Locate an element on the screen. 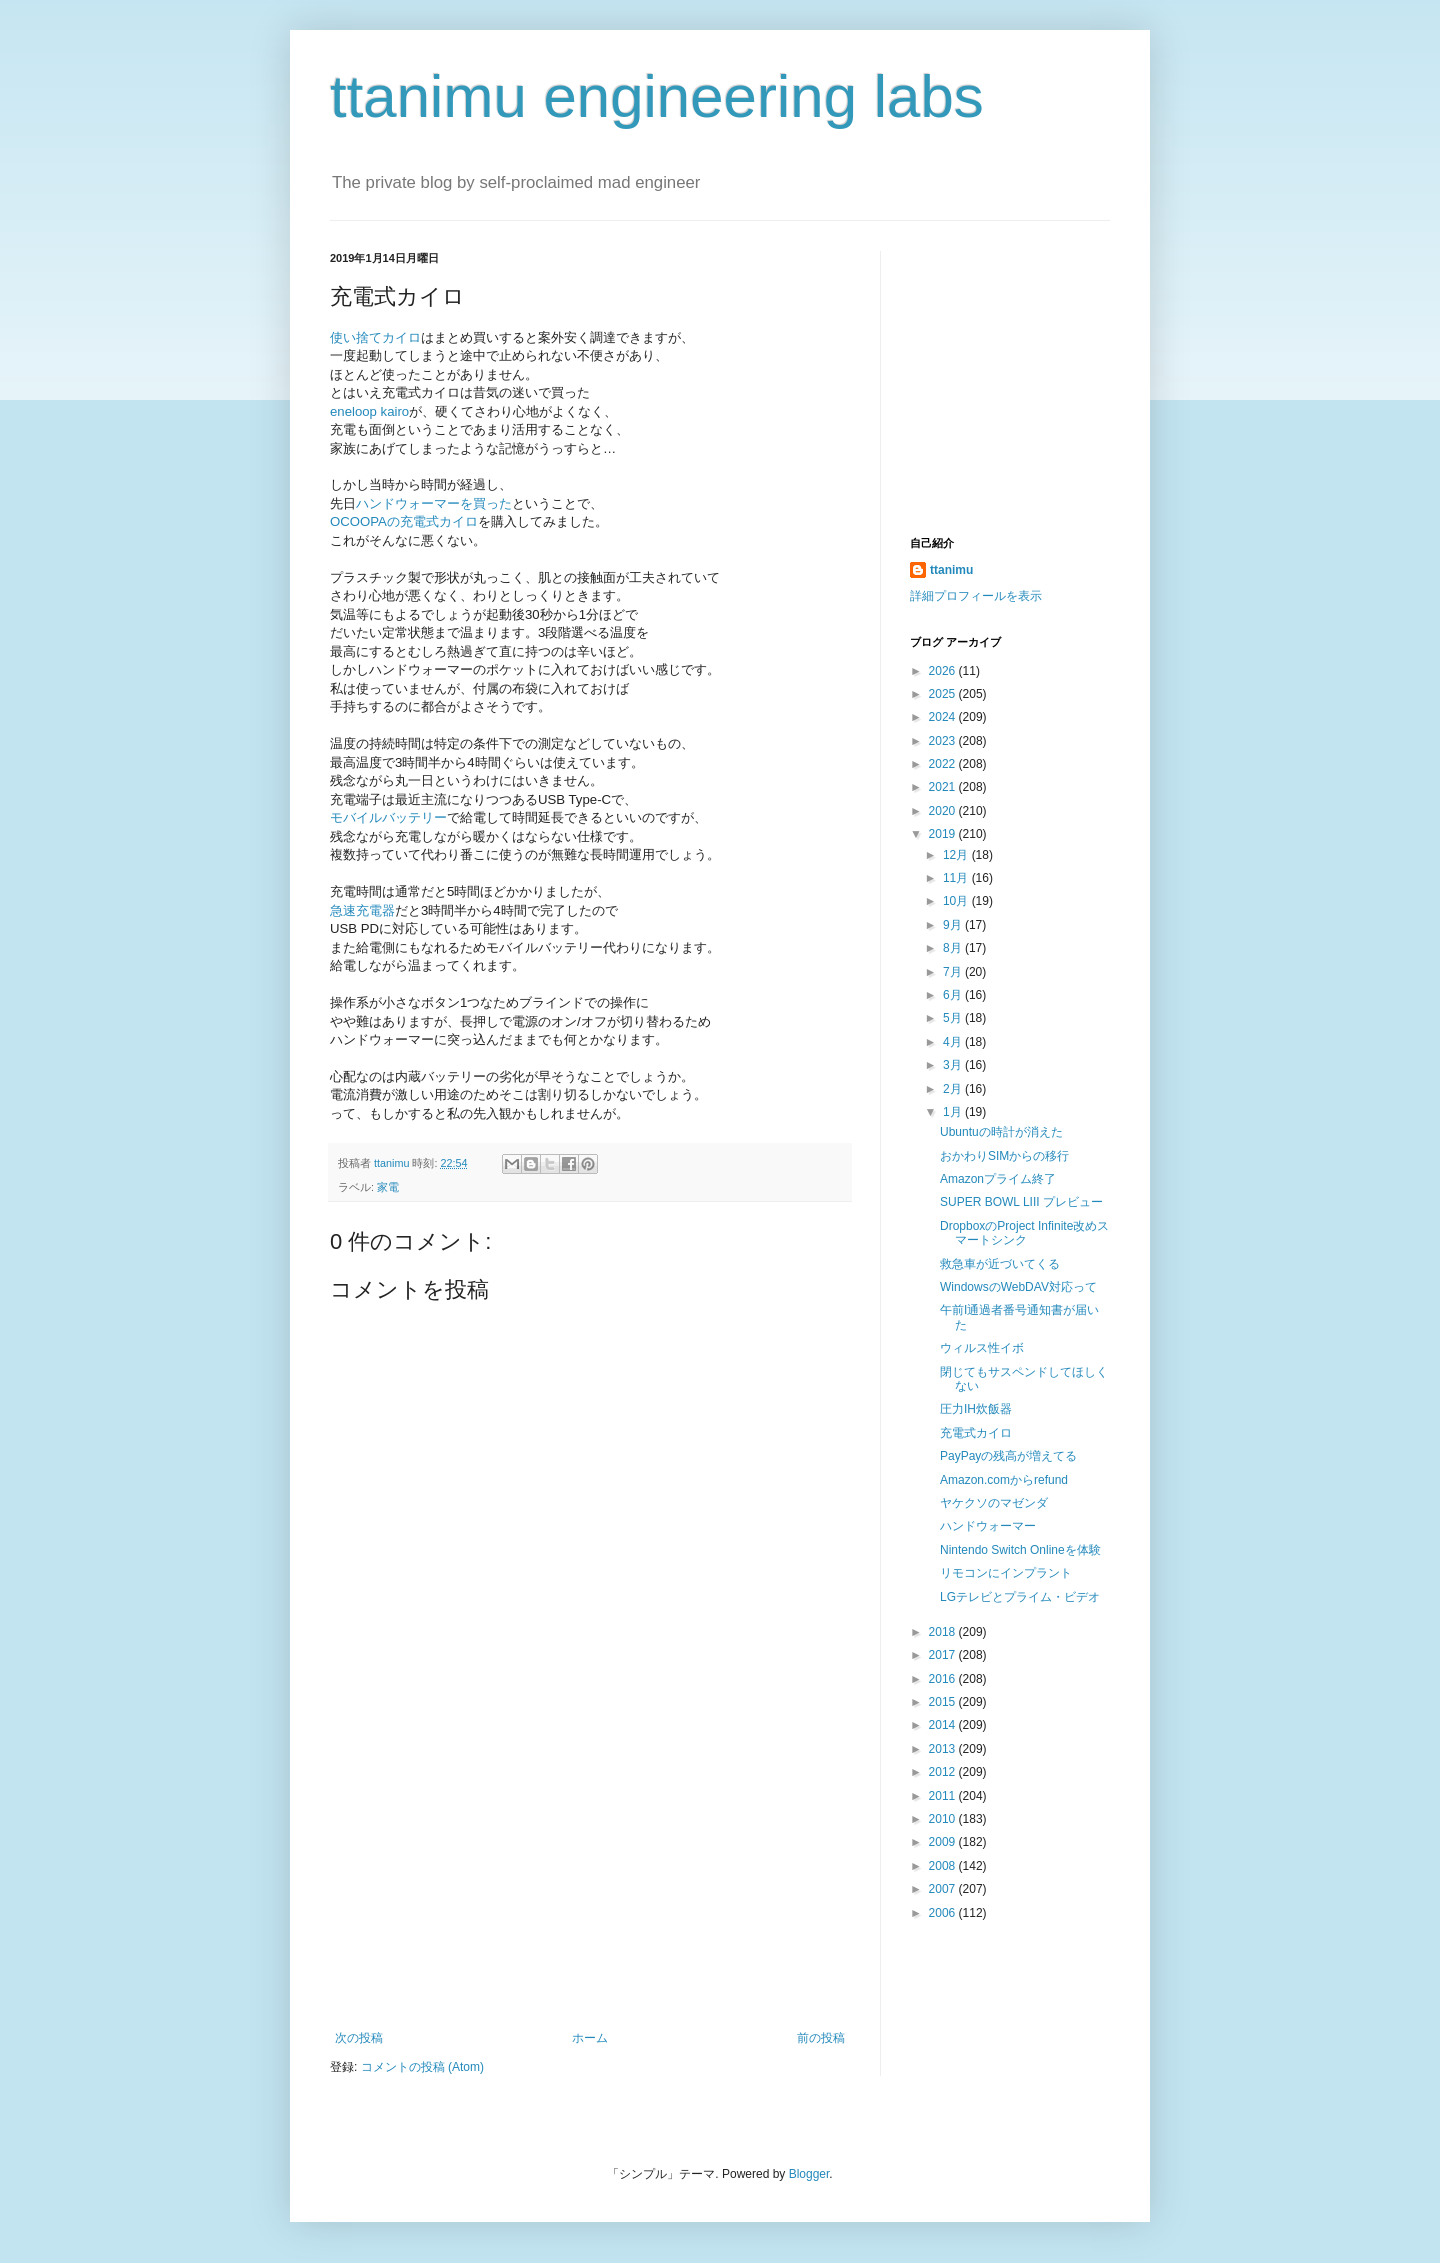  ttanimu engineering labs is located at coordinates (657, 96).